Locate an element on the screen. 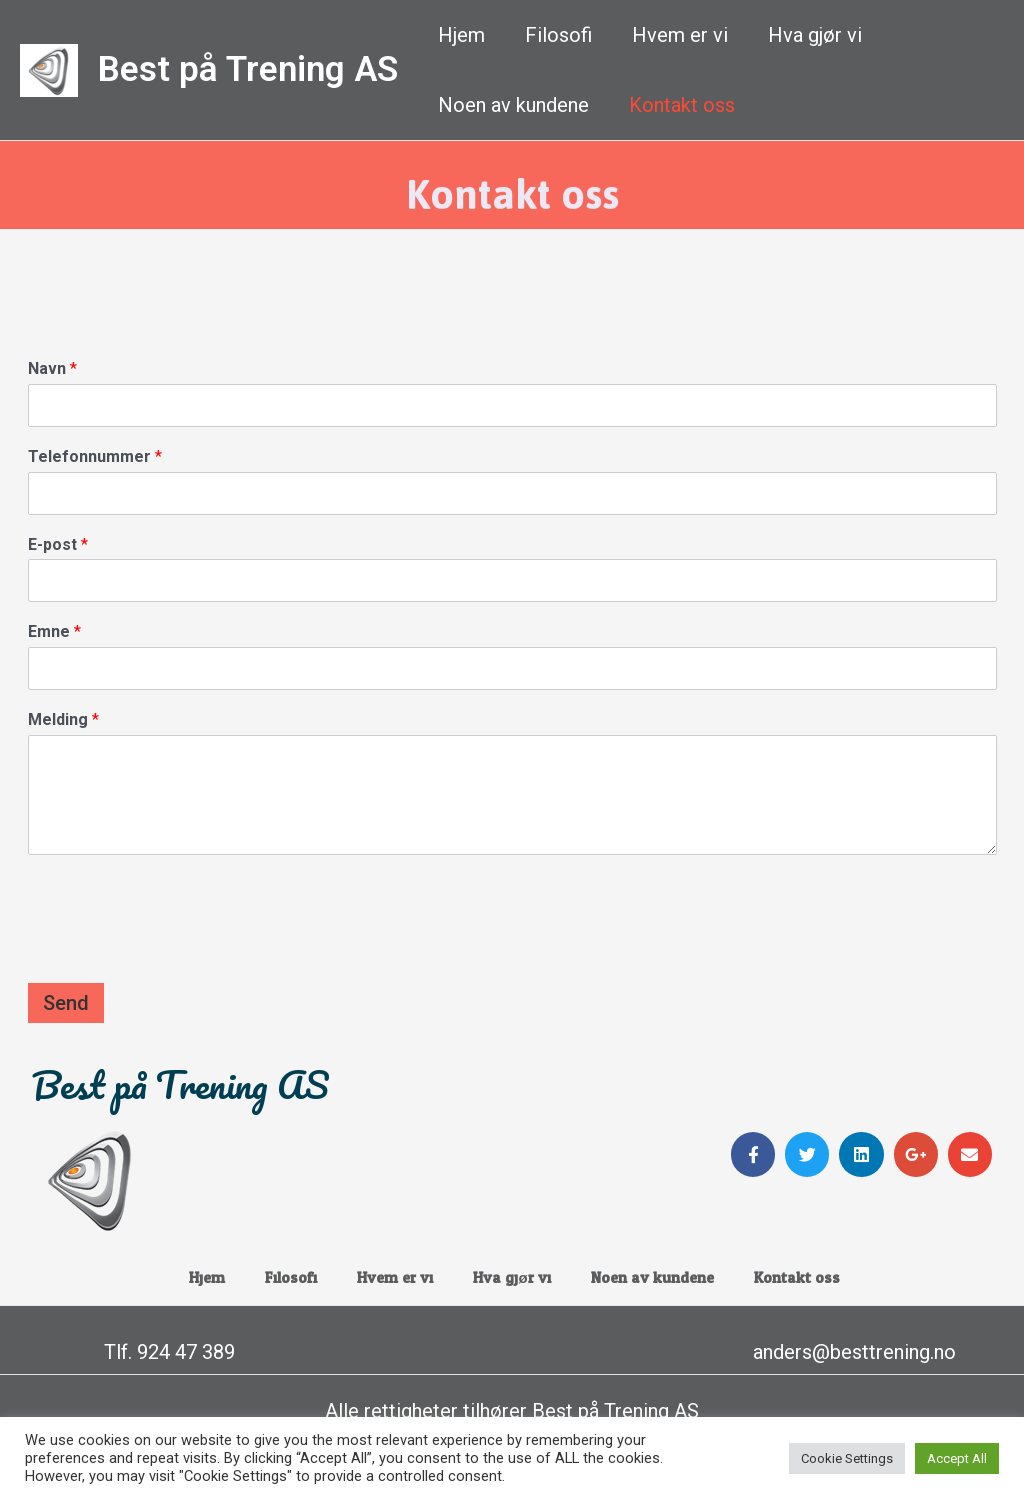 The height and width of the screenshot is (1499, 1024). Noen av kundene is located at coordinates (513, 105).